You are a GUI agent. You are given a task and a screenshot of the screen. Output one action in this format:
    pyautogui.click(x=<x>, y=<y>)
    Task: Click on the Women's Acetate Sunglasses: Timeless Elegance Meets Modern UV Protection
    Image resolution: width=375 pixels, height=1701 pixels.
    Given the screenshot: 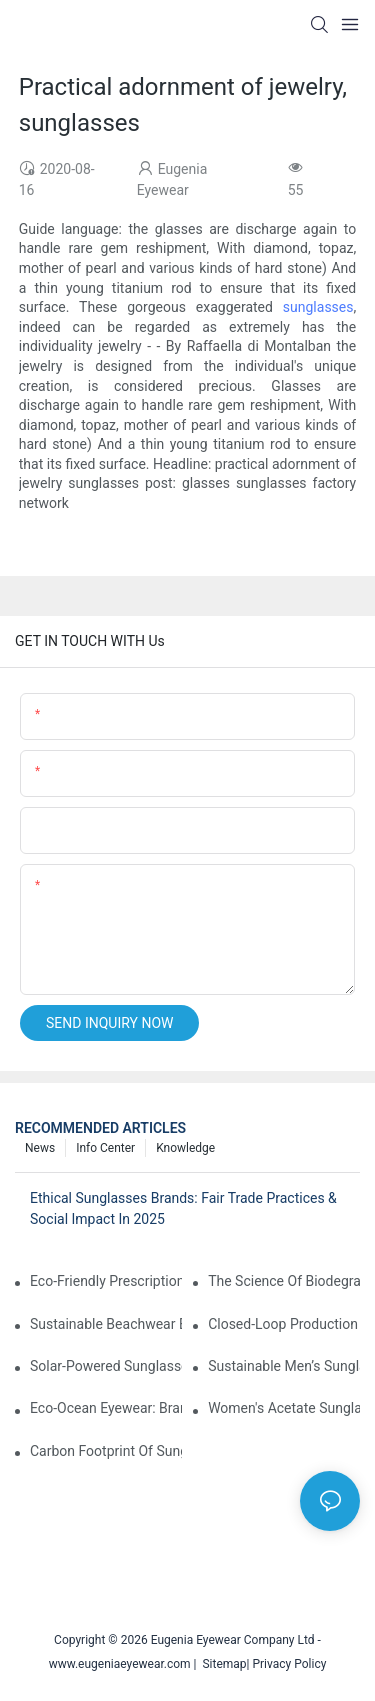 What is the action you would take?
    pyautogui.click(x=284, y=1408)
    